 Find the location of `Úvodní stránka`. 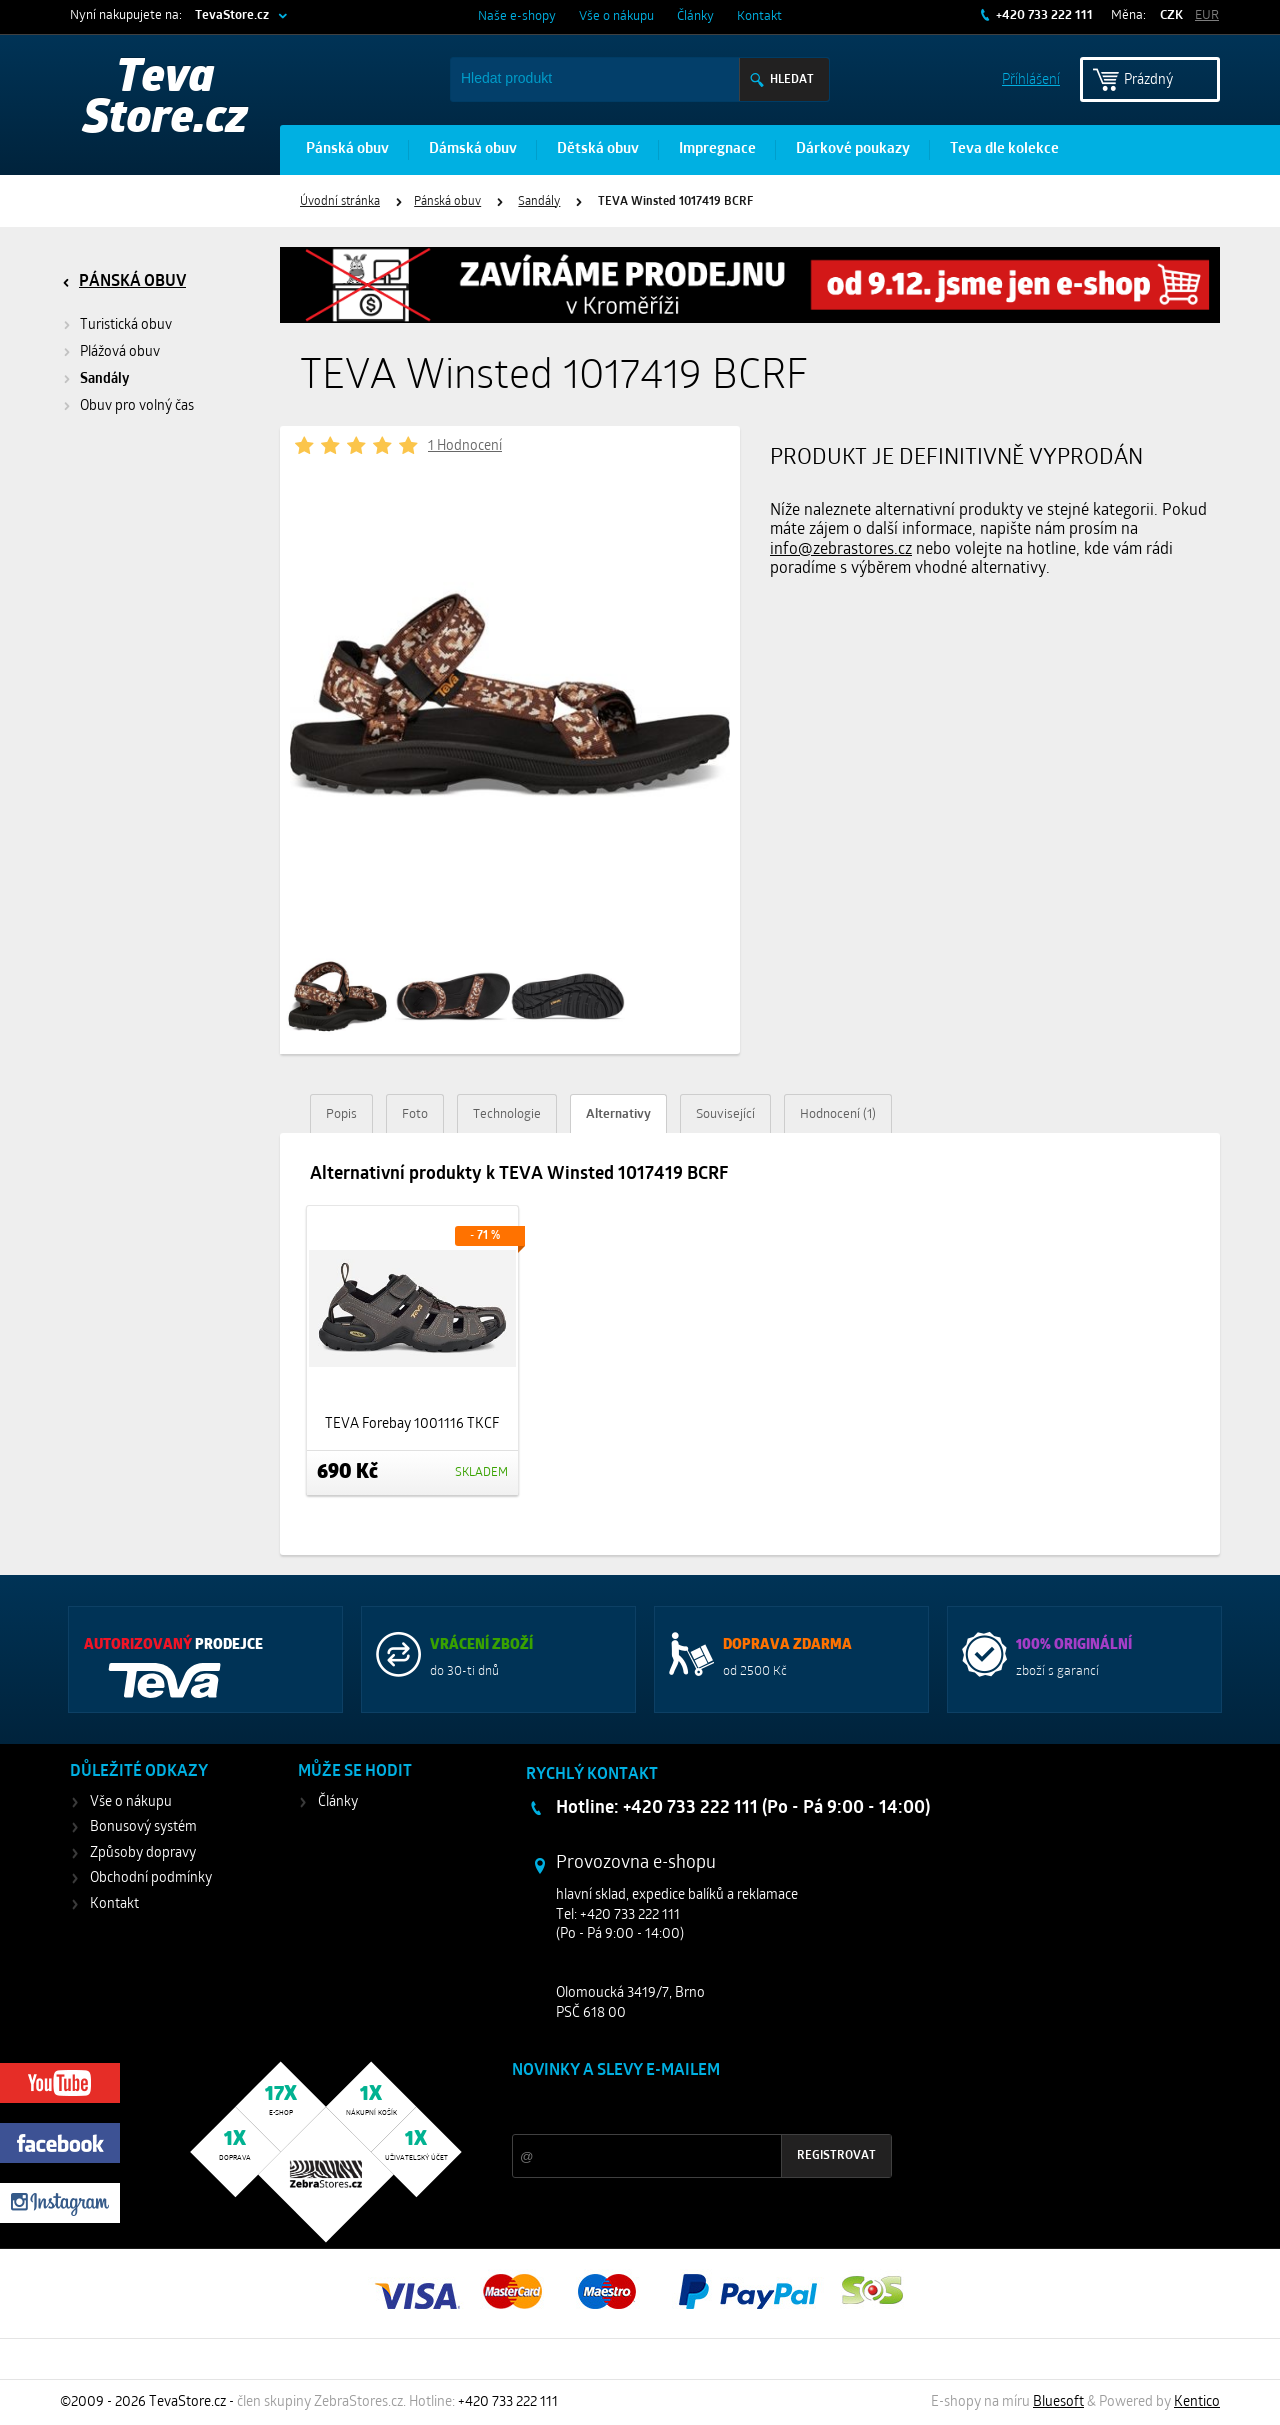

Úvodní stránka is located at coordinates (340, 202).